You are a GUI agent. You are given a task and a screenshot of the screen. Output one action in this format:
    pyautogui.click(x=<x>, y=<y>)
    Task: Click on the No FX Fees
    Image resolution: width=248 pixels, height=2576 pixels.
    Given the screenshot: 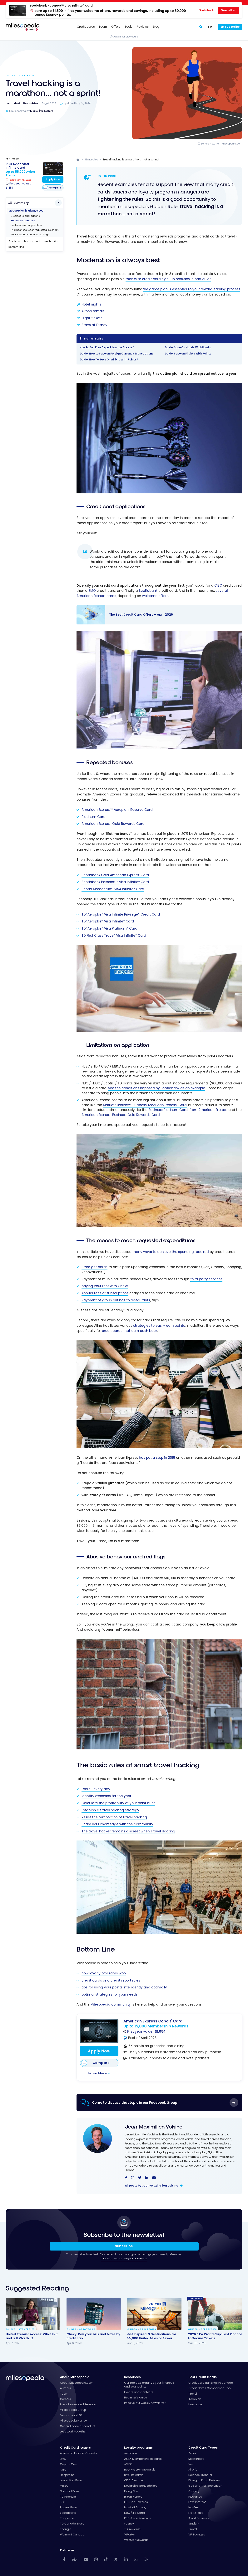 What is the action you would take?
    pyautogui.click(x=195, y=2513)
    